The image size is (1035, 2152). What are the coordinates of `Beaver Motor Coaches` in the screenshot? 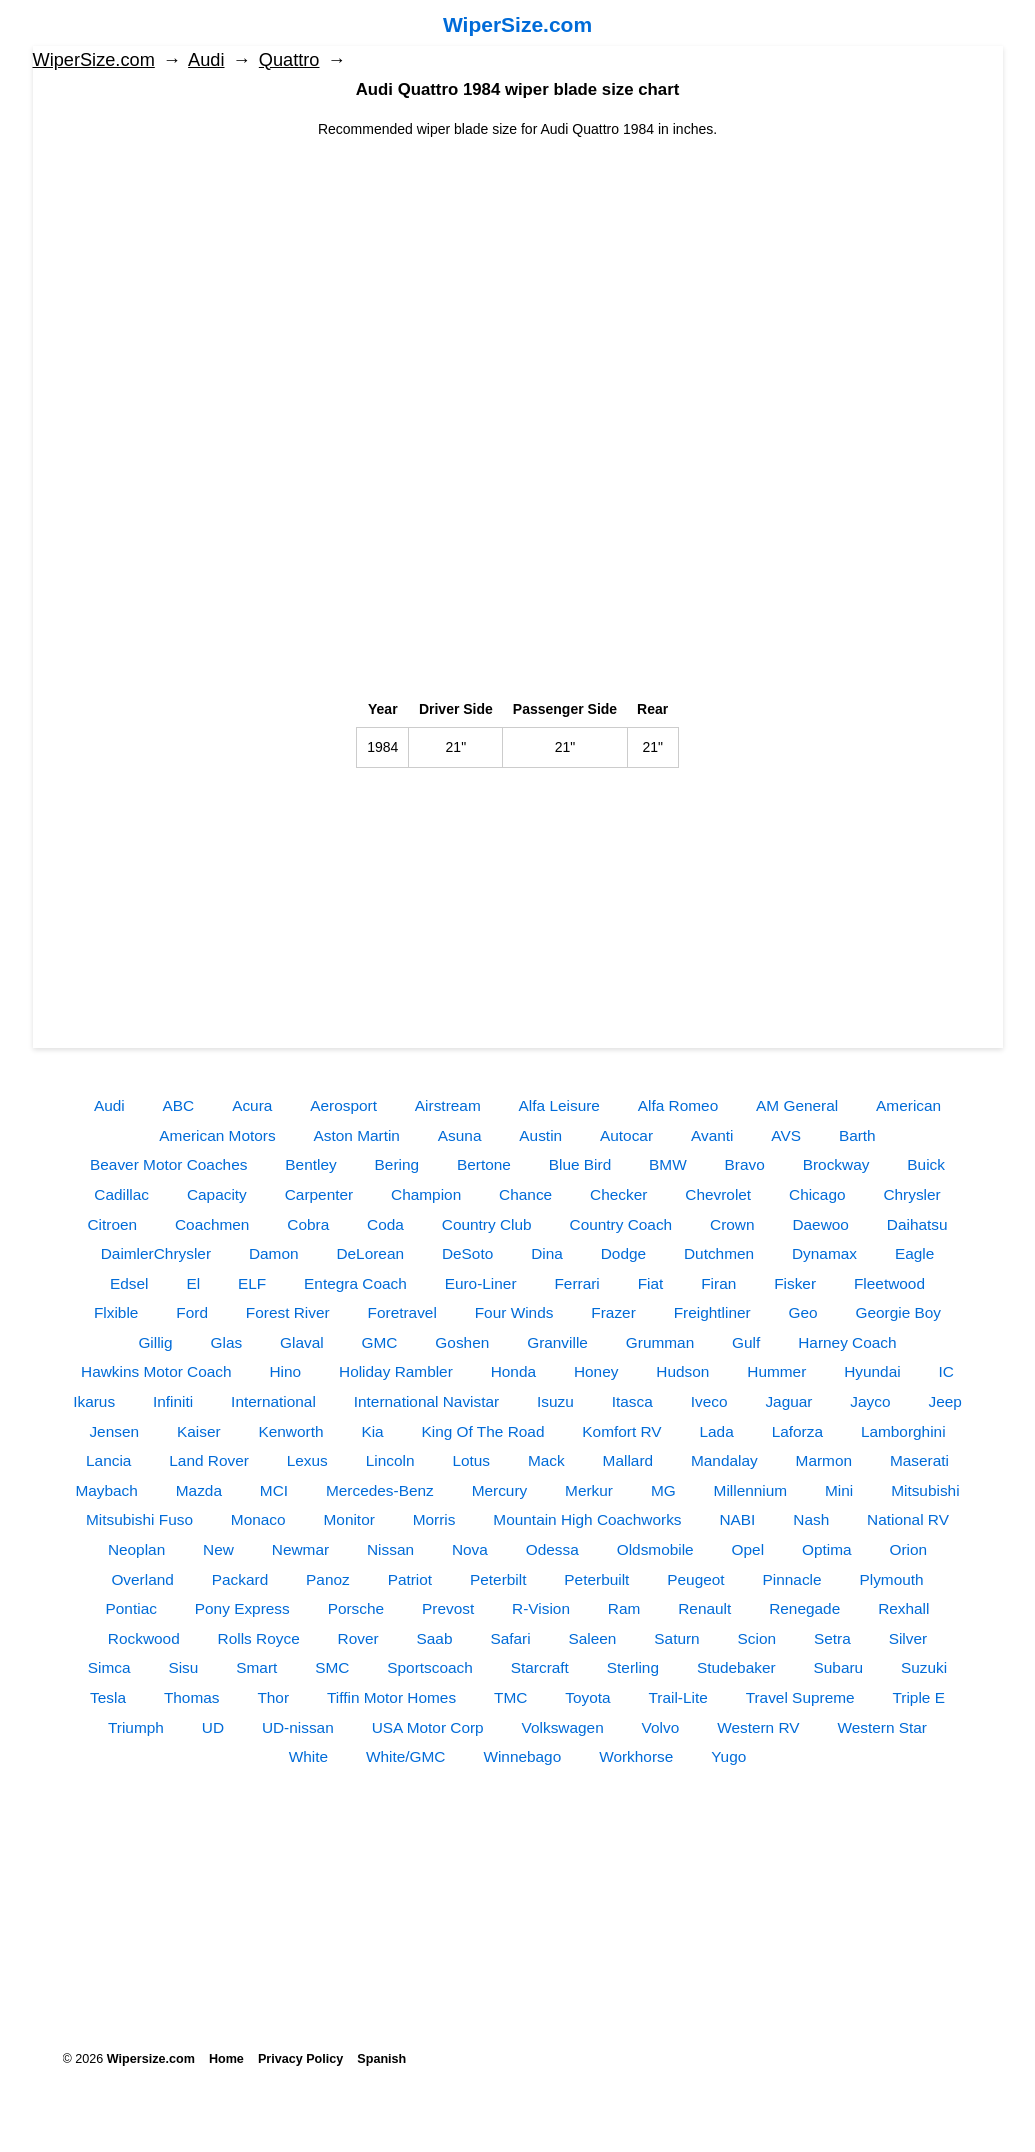 It's located at (168, 1164).